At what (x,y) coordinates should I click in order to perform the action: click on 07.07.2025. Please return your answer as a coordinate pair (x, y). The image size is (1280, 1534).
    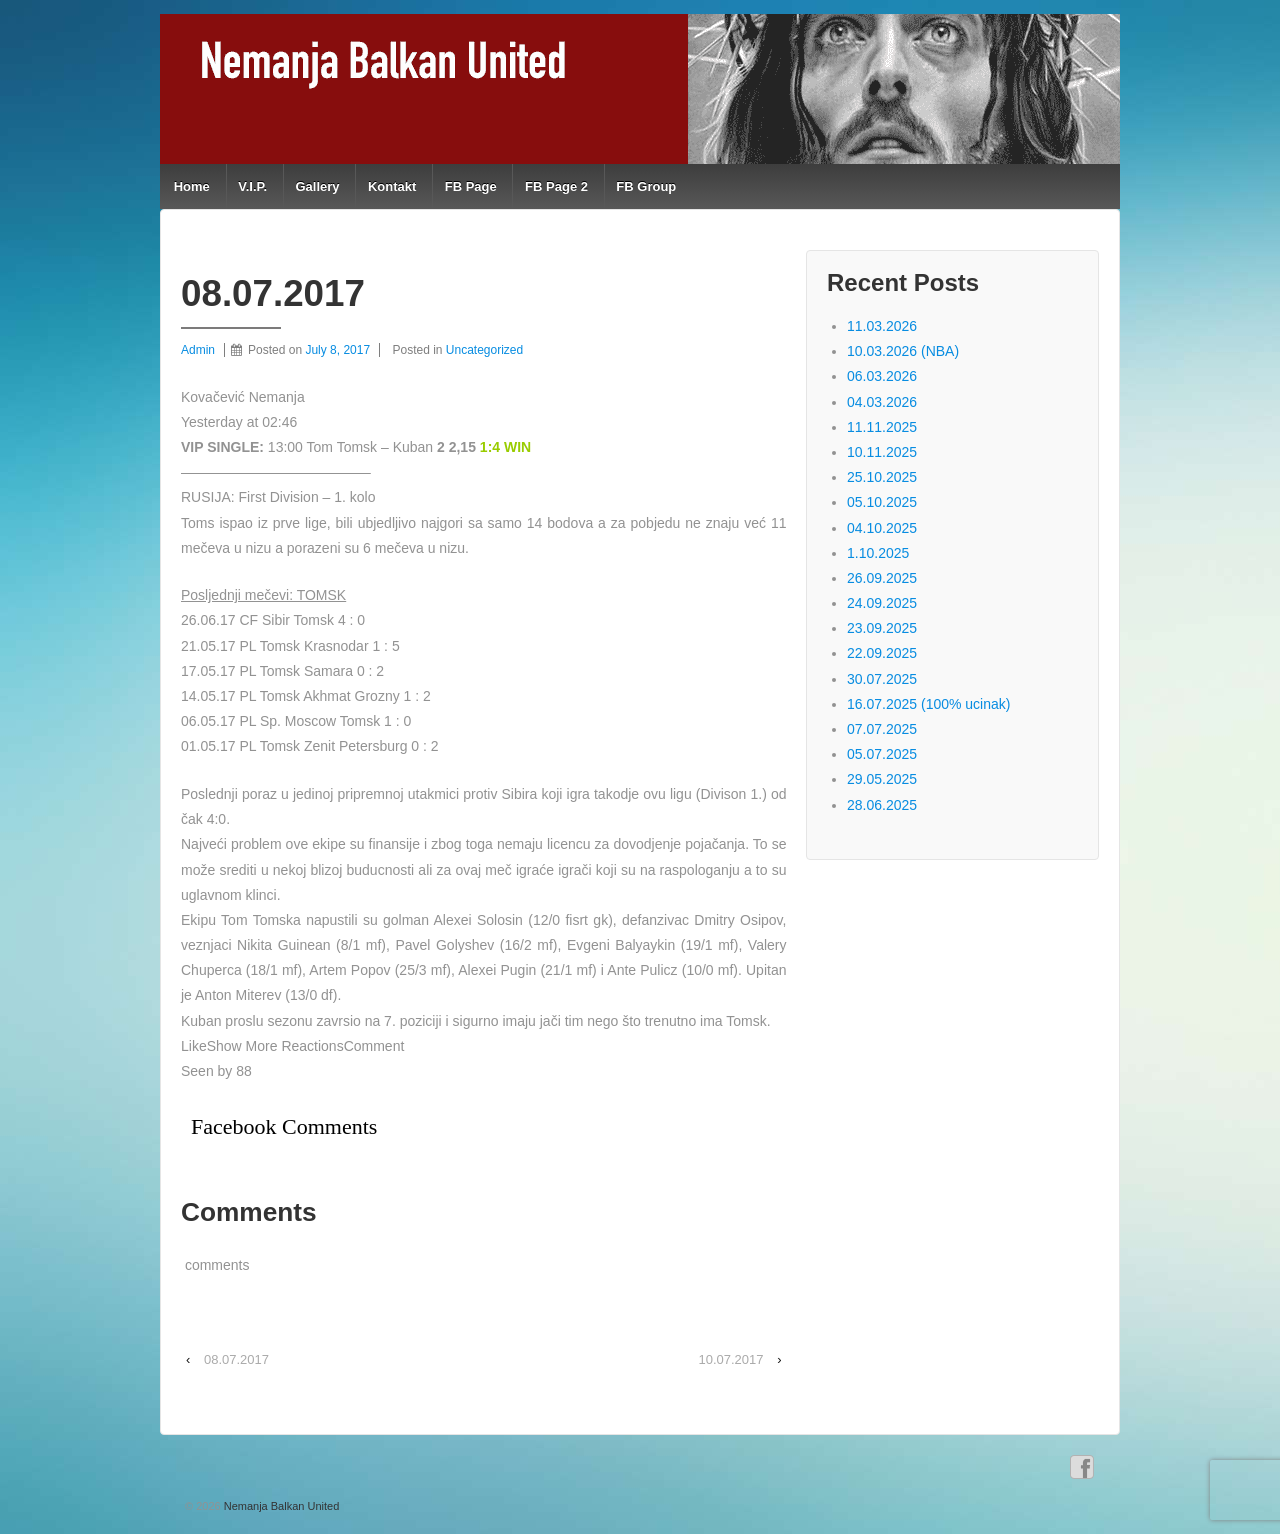
    Looking at the image, I should click on (882, 729).